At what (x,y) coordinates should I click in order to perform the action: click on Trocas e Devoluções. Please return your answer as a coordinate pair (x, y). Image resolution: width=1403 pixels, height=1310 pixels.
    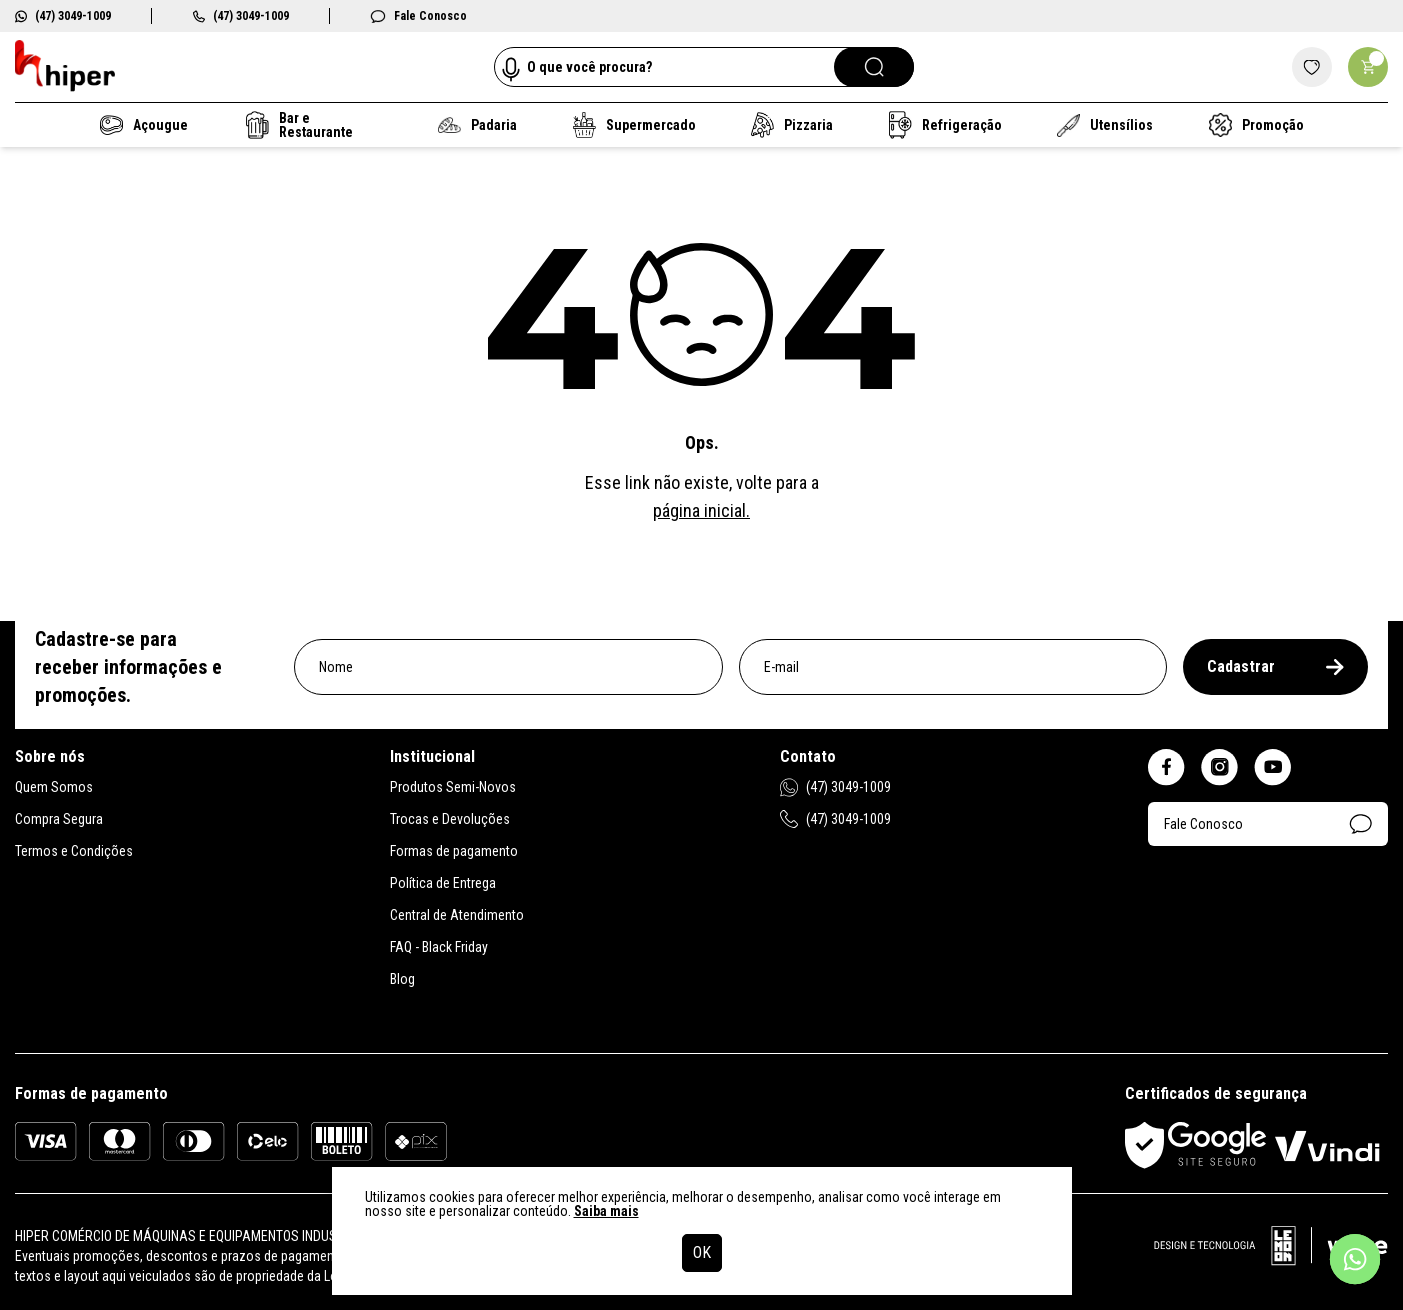
    Looking at the image, I should click on (450, 819).